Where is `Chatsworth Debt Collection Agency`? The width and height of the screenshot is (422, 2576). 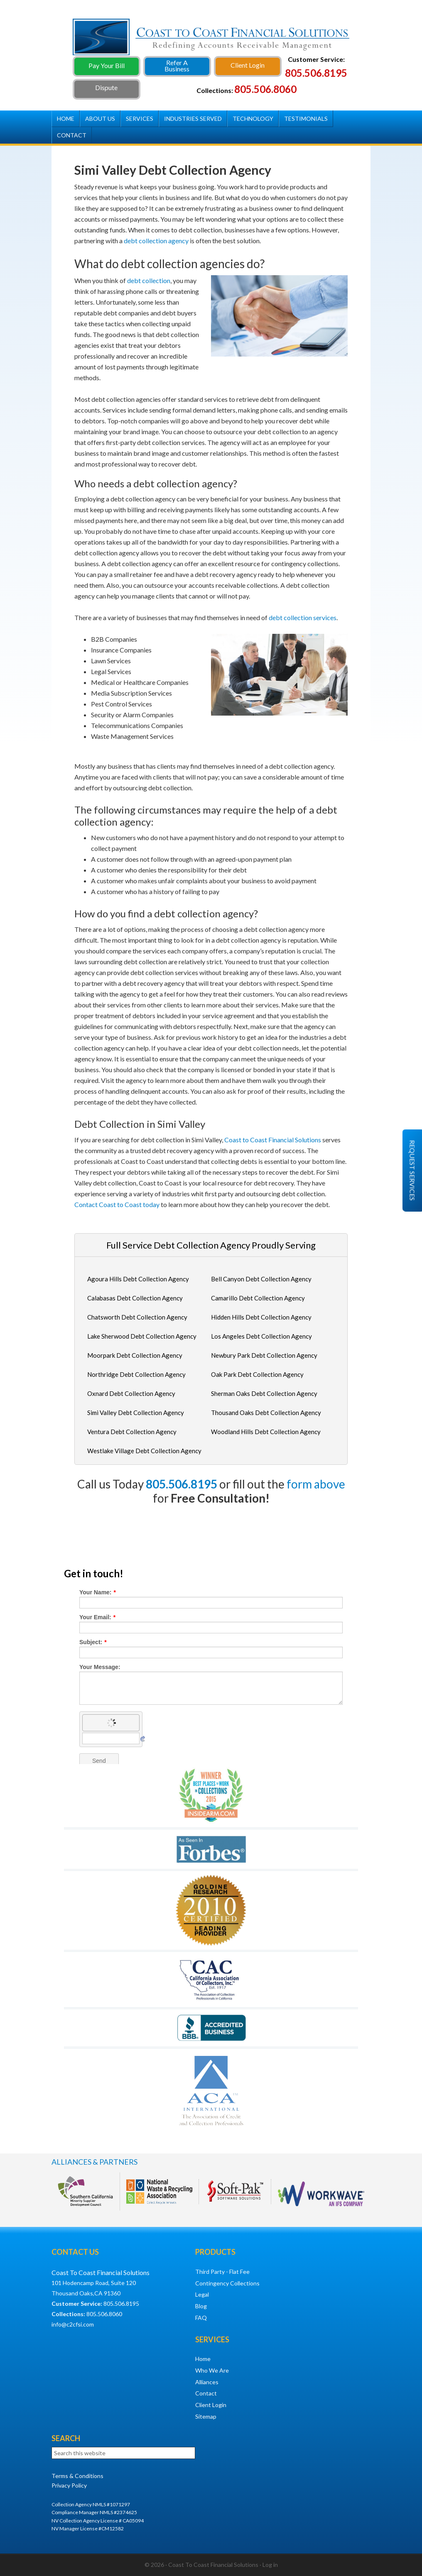
Chatsworth Debt Collection Agency is located at coordinates (137, 1317).